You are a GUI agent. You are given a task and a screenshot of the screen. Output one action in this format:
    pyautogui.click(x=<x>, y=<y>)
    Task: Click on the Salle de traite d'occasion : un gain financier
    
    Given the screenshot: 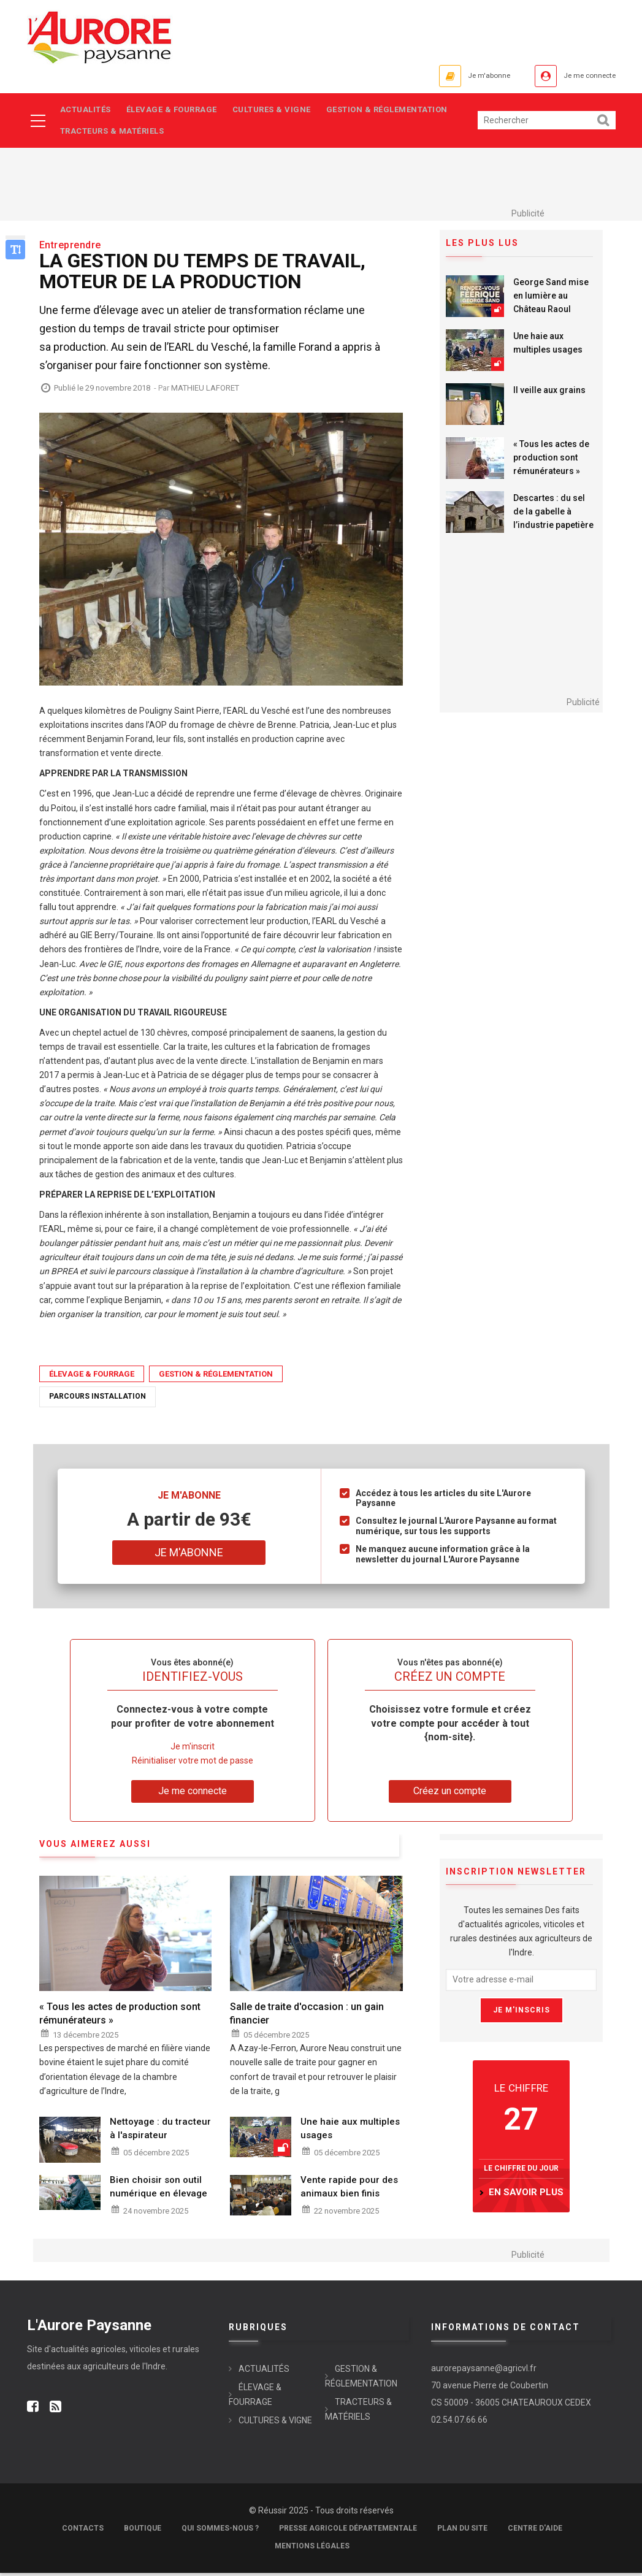 What is the action you would take?
    pyautogui.click(x=307, y=2017)
    